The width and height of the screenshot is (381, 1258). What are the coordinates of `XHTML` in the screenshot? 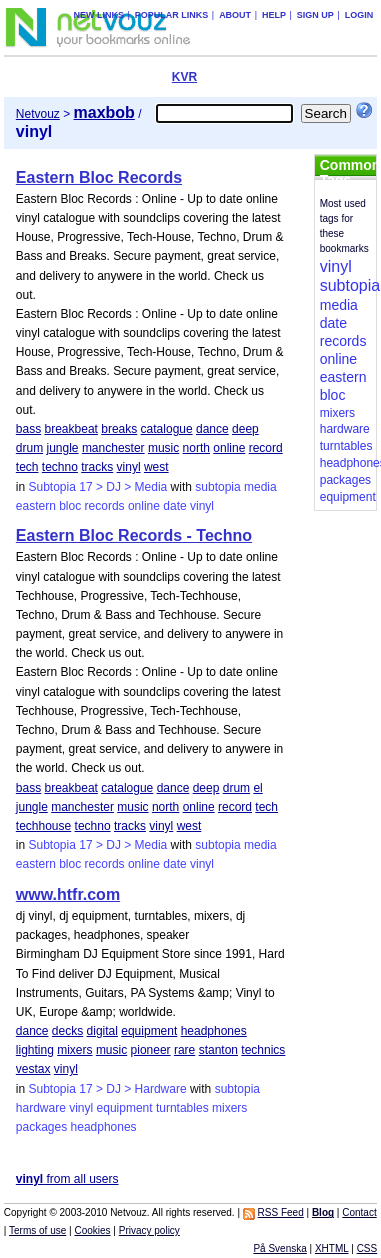 It's located at (332, 1248).